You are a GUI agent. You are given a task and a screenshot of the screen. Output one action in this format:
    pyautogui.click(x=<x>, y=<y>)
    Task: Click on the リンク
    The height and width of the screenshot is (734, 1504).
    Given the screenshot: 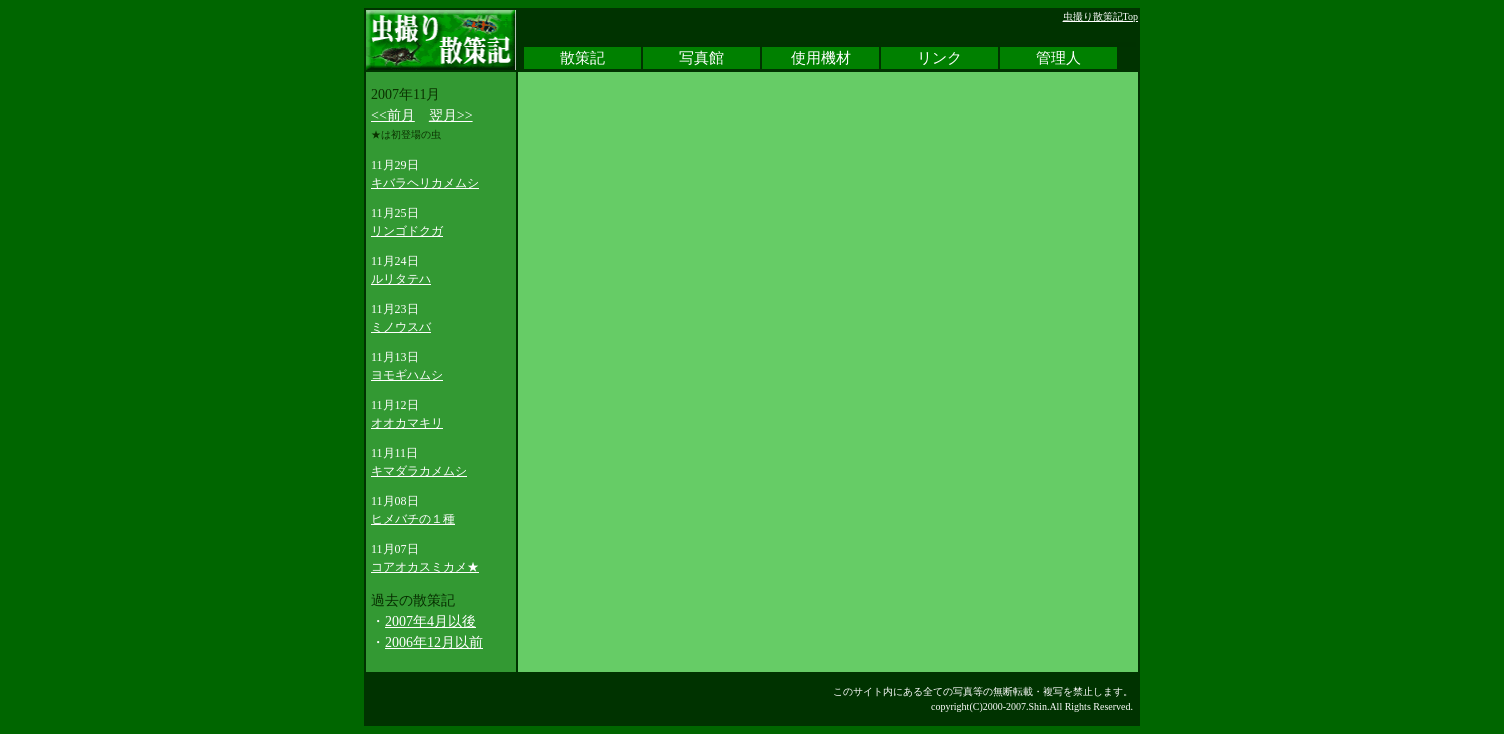 What is the action you would take?
    pyautogui.click(x=939, y=58)
    